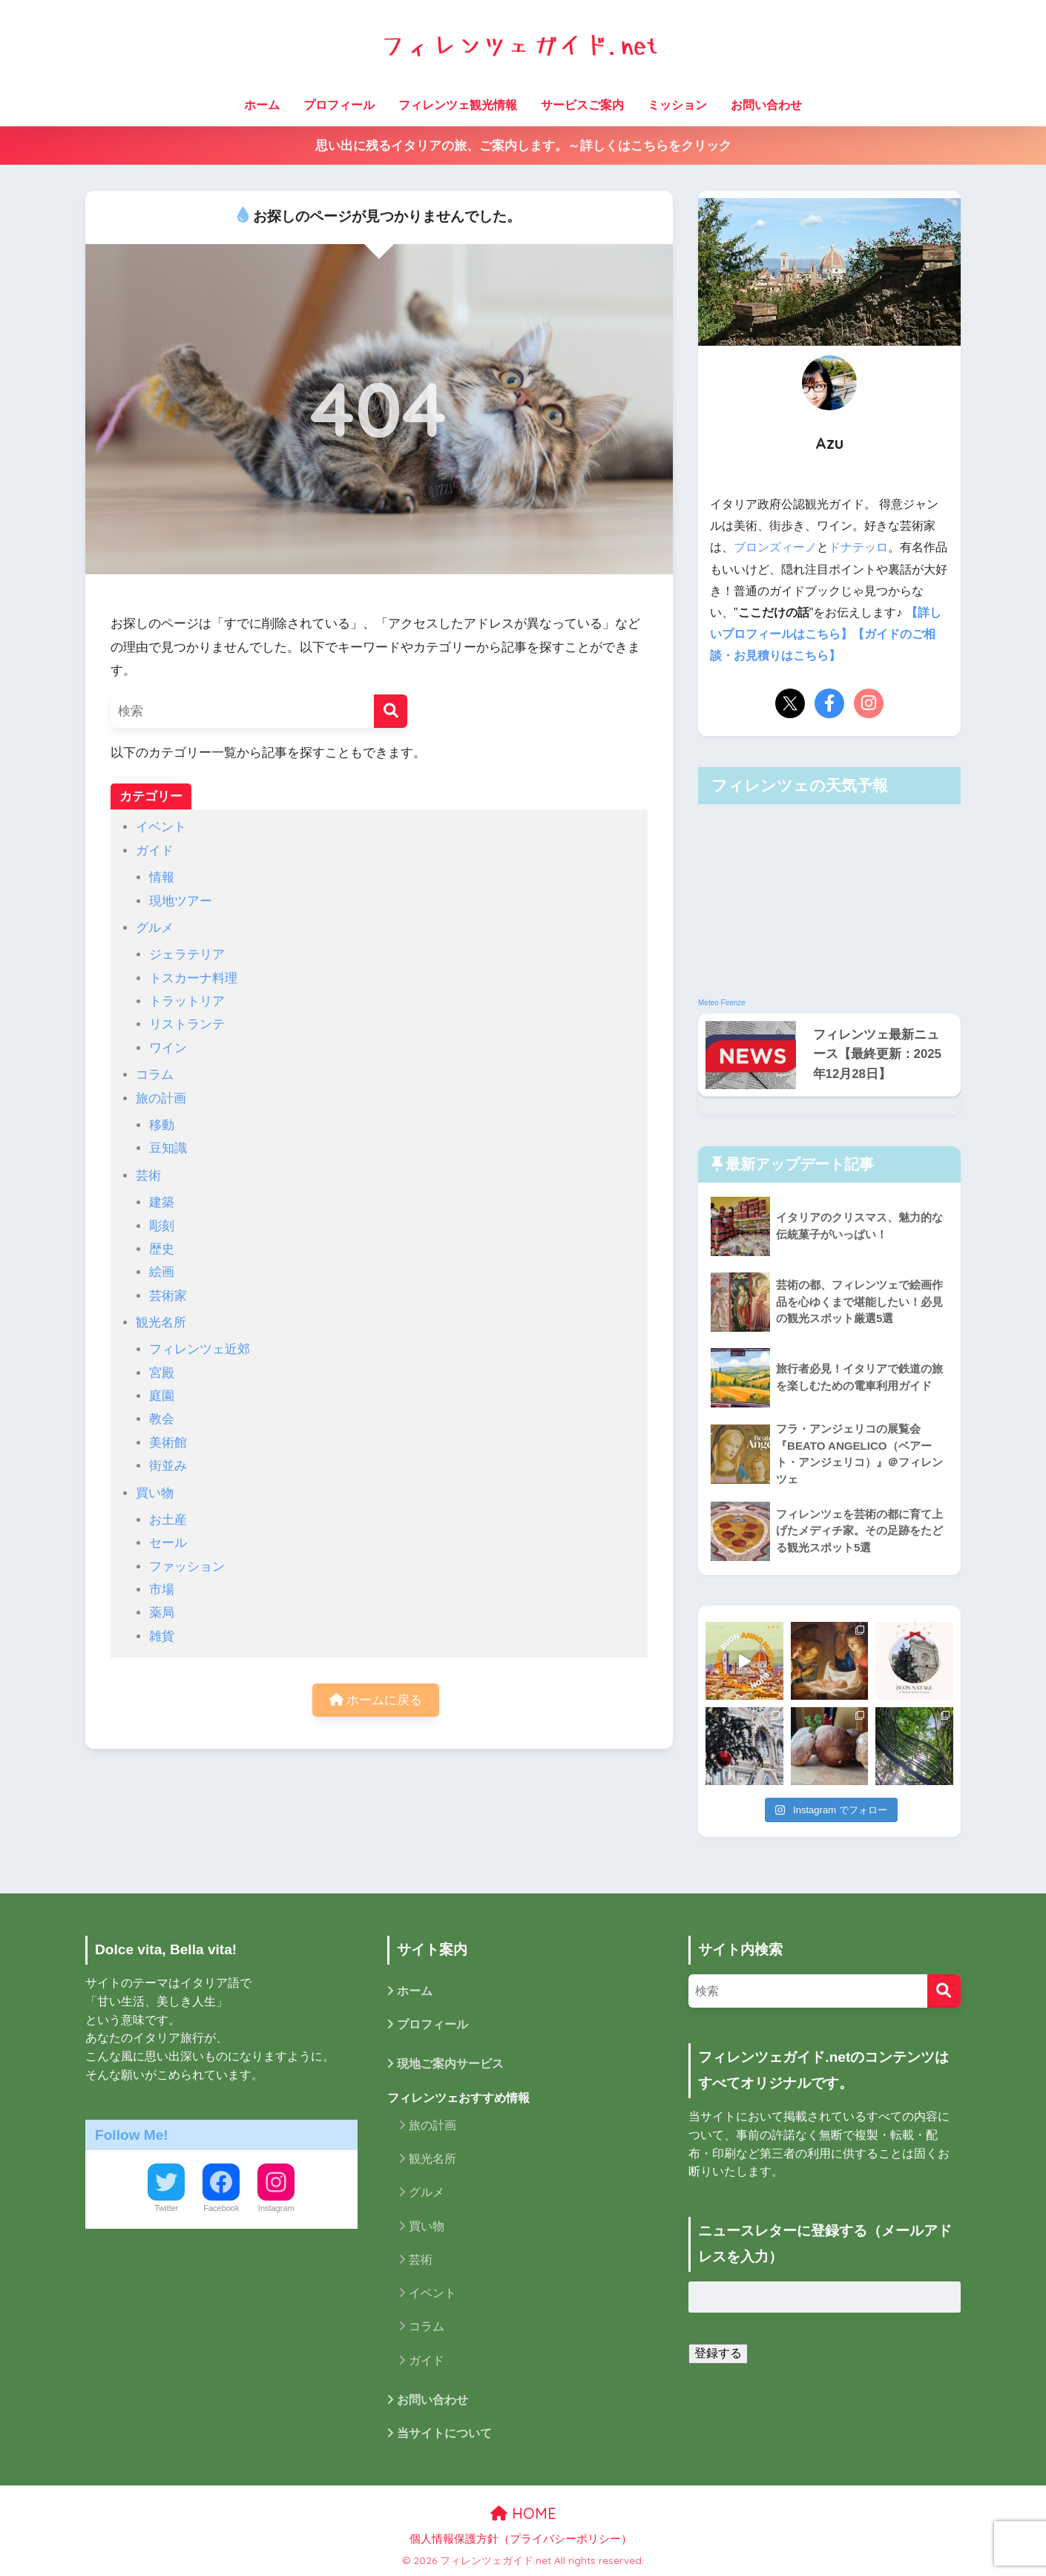 This screenshot has width=1046, height=2576. Describe the element at coordinates (161, 1590) in the screenshot. I see `市場` at that location.